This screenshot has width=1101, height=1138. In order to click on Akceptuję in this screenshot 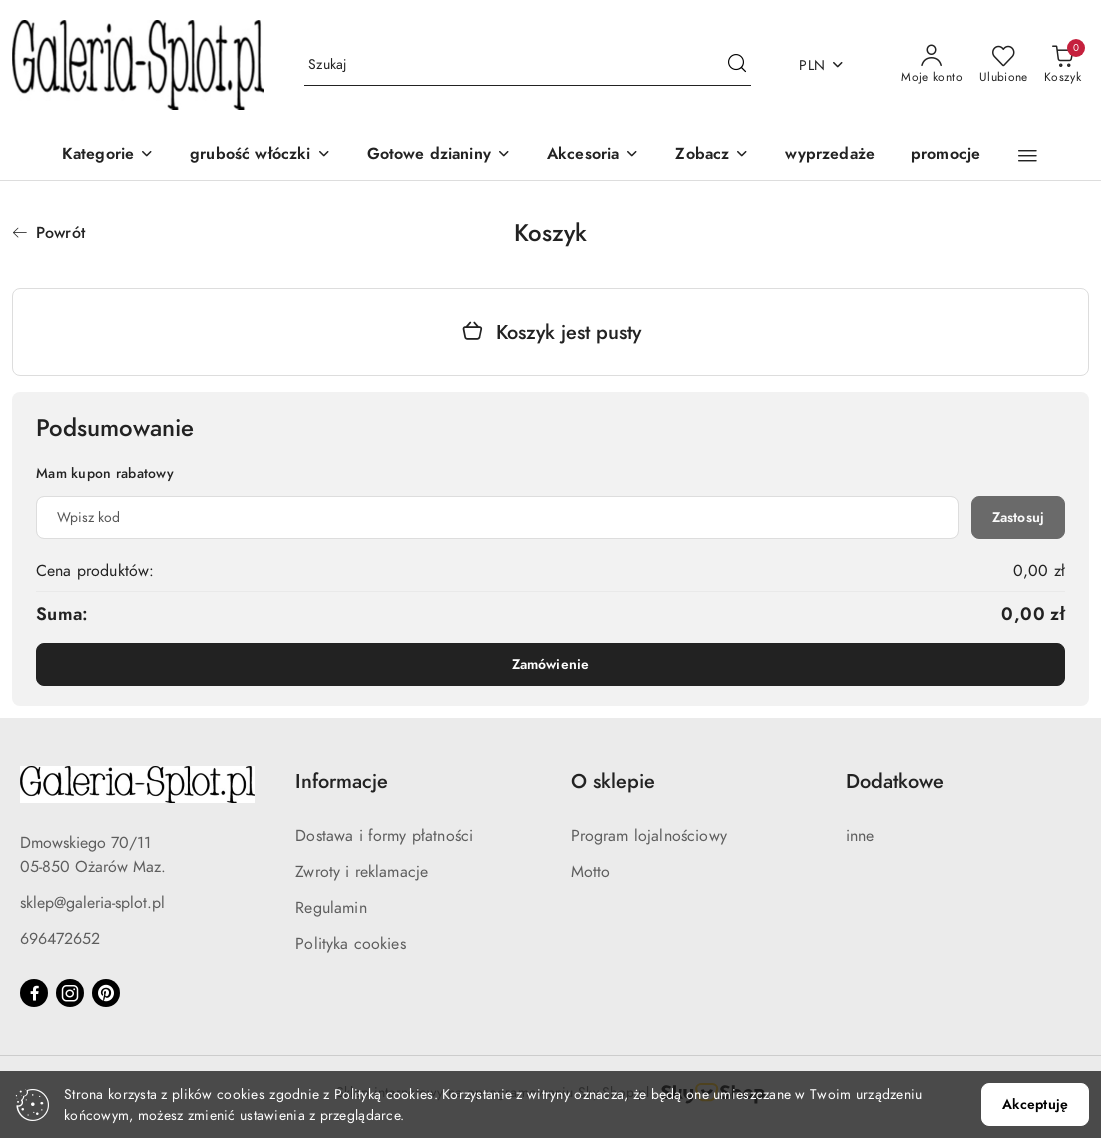, I will do `click(1035, 1104)`.